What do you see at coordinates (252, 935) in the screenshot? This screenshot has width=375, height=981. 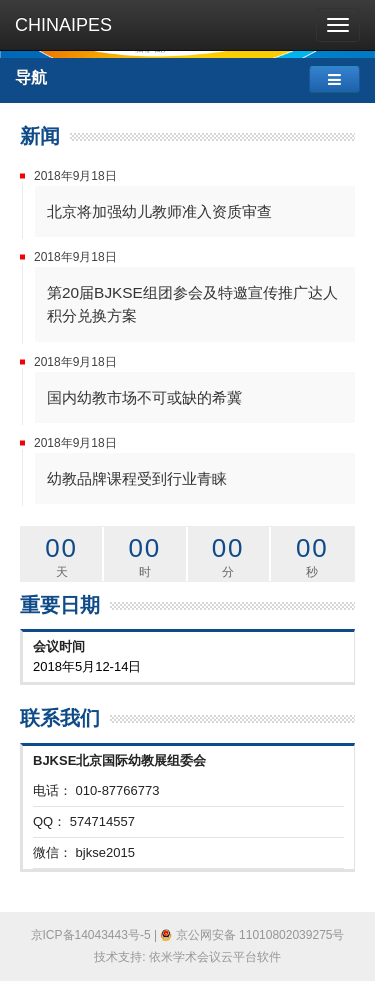 I see `京公网安备 11010802039275号` at bounding box center [252, 935].